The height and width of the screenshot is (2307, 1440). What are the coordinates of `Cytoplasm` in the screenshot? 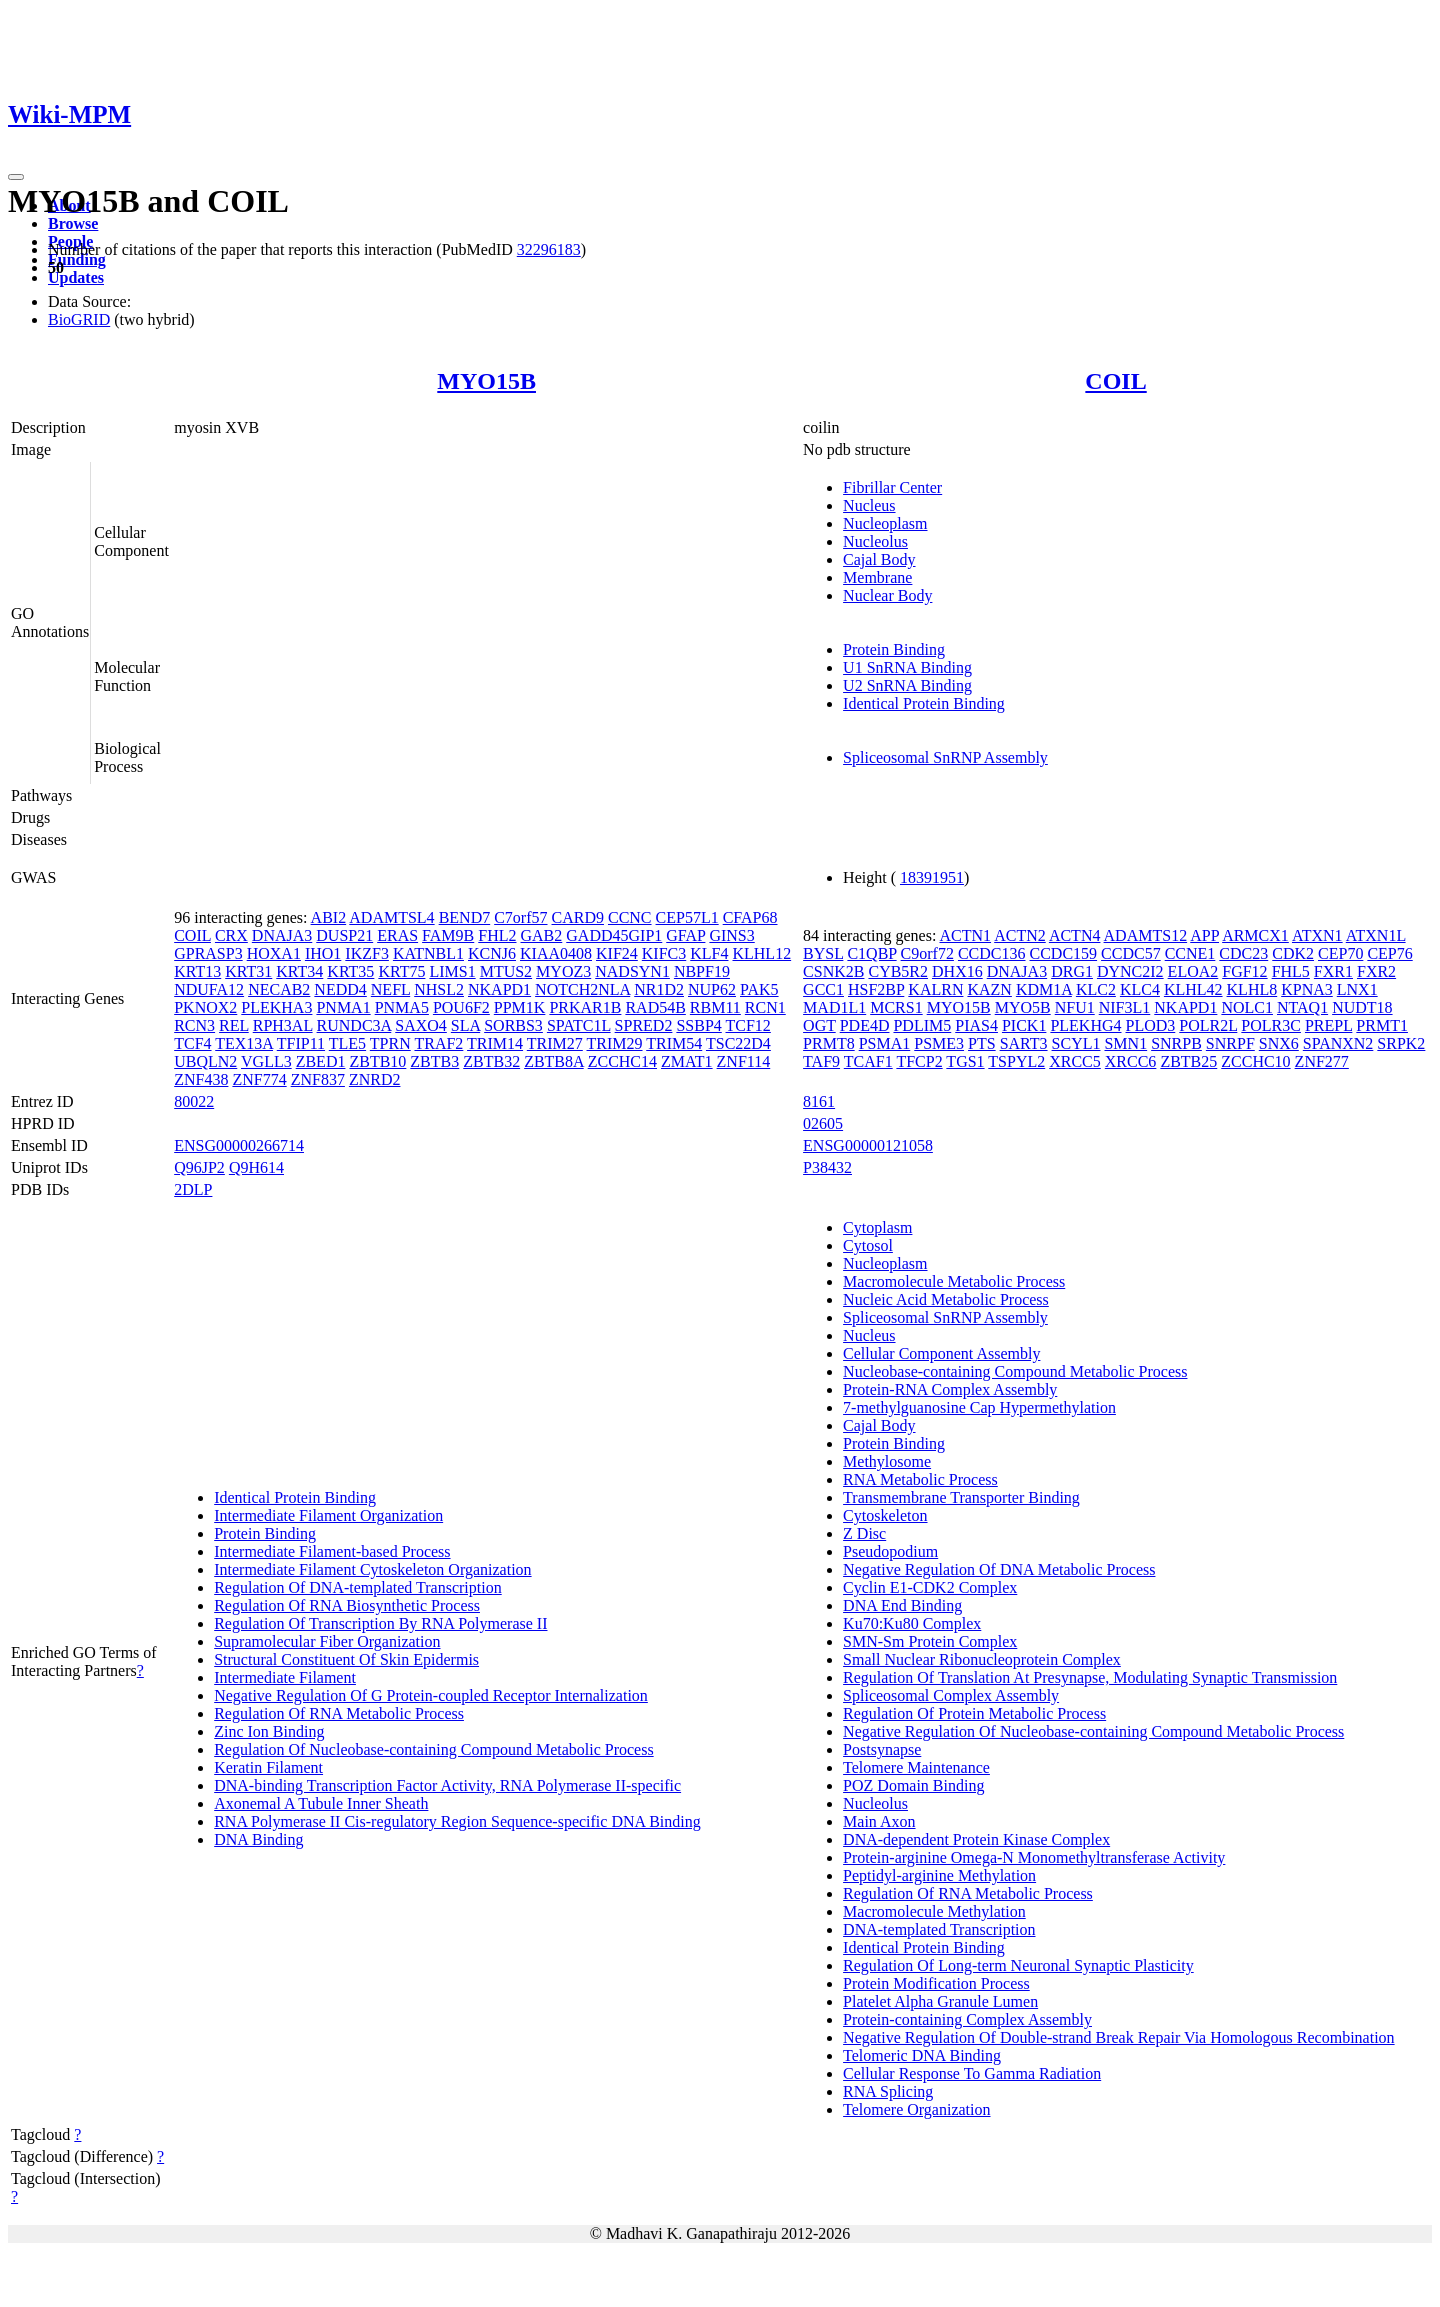 It's located at (877, 1227).